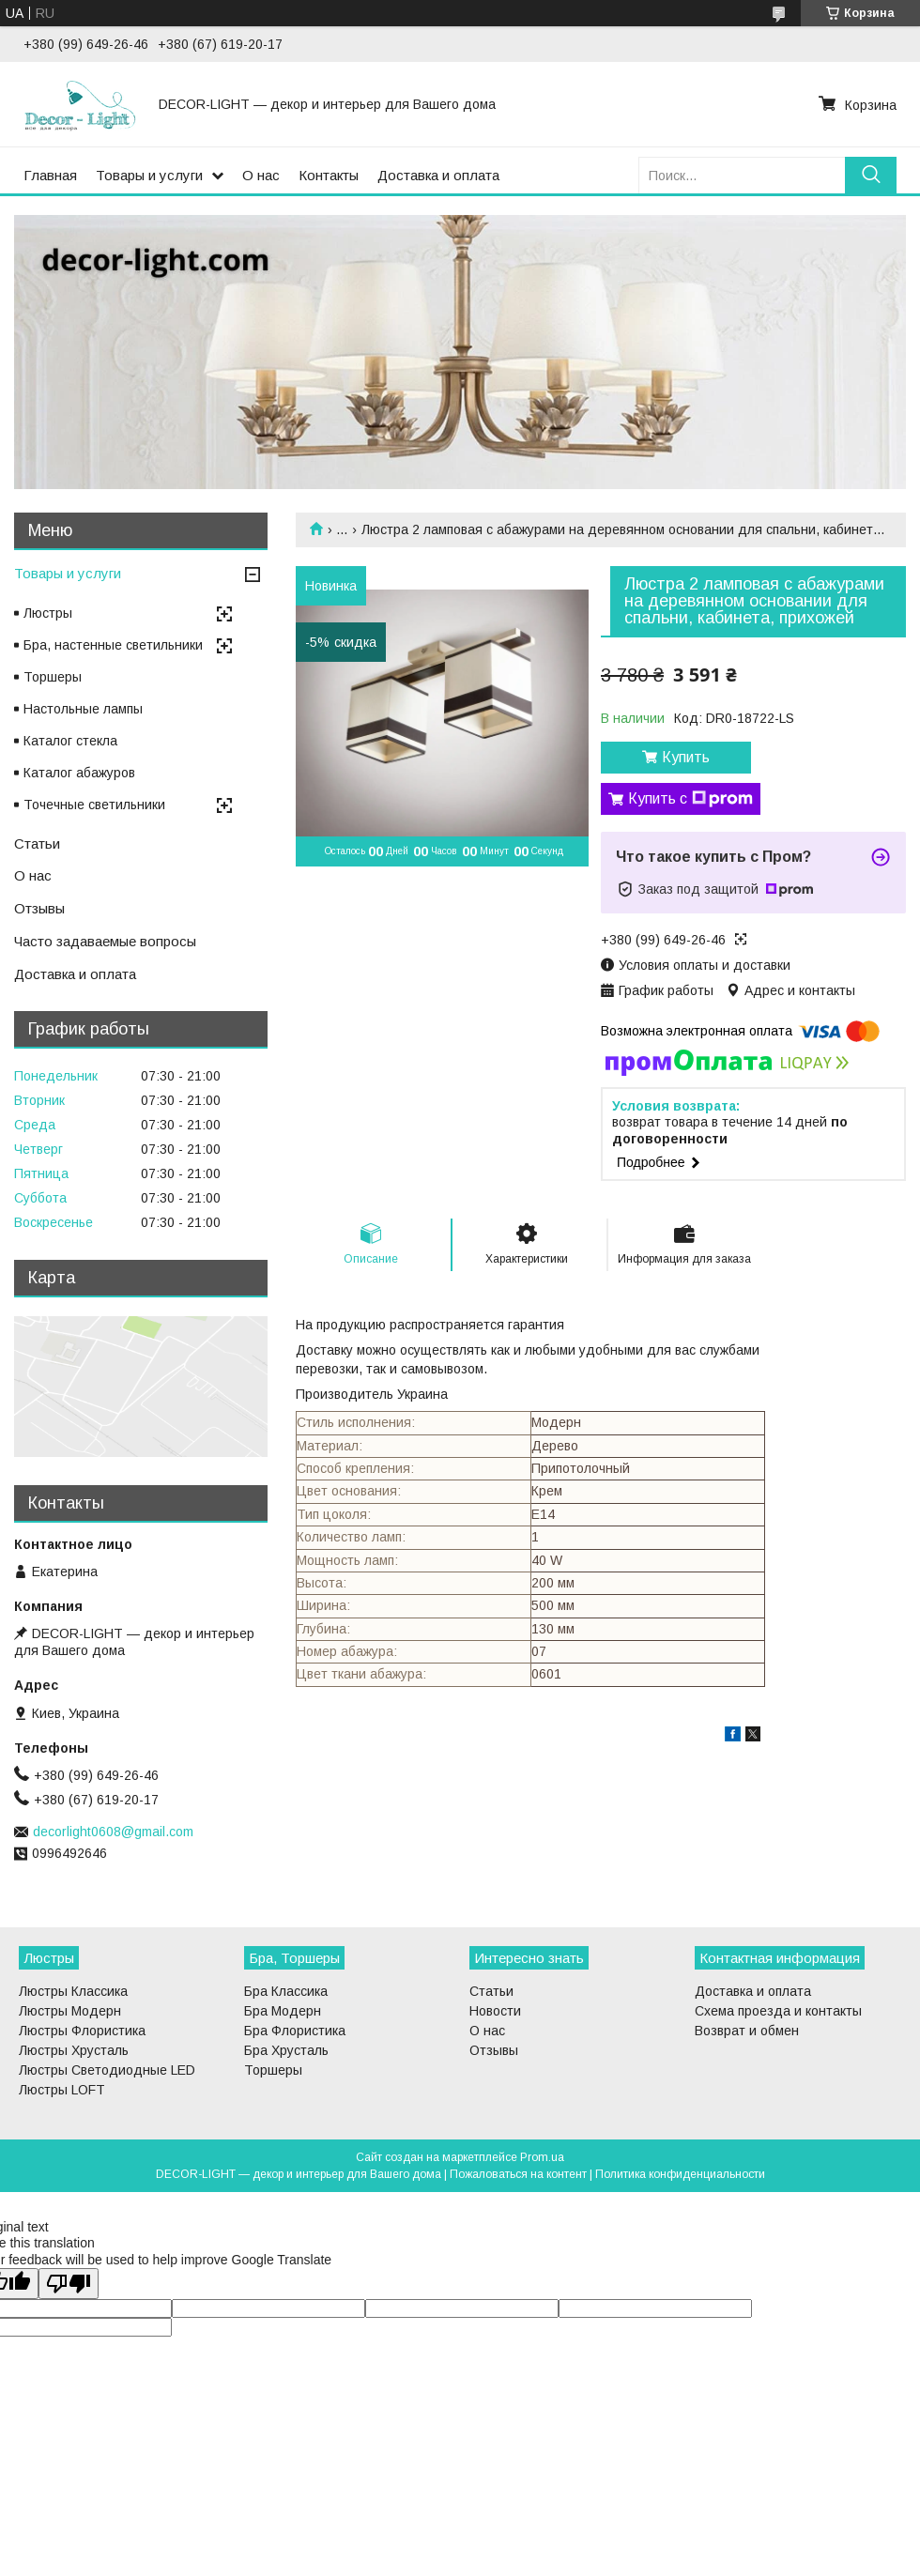 This screenshot has width=920, height=2576. What do you see at coordinates (105, 941) in the screenshot?
I see `Часто задаваемые вопросы` at bounding box center [105, 941].